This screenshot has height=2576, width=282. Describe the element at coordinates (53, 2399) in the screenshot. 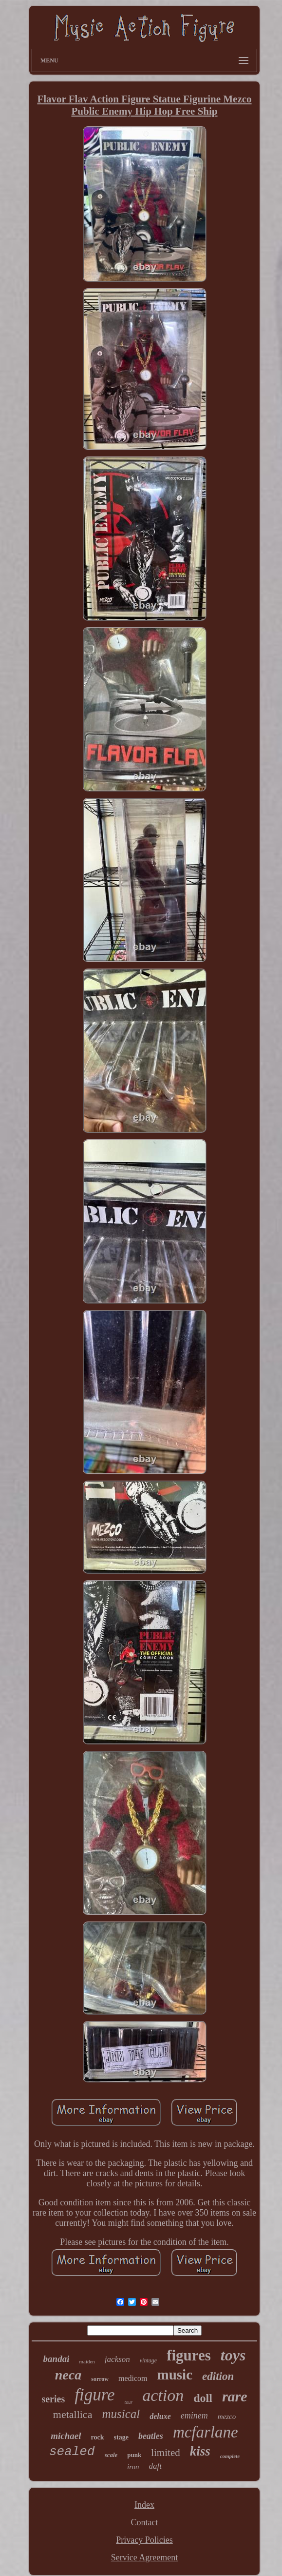

I see `series` at that location.